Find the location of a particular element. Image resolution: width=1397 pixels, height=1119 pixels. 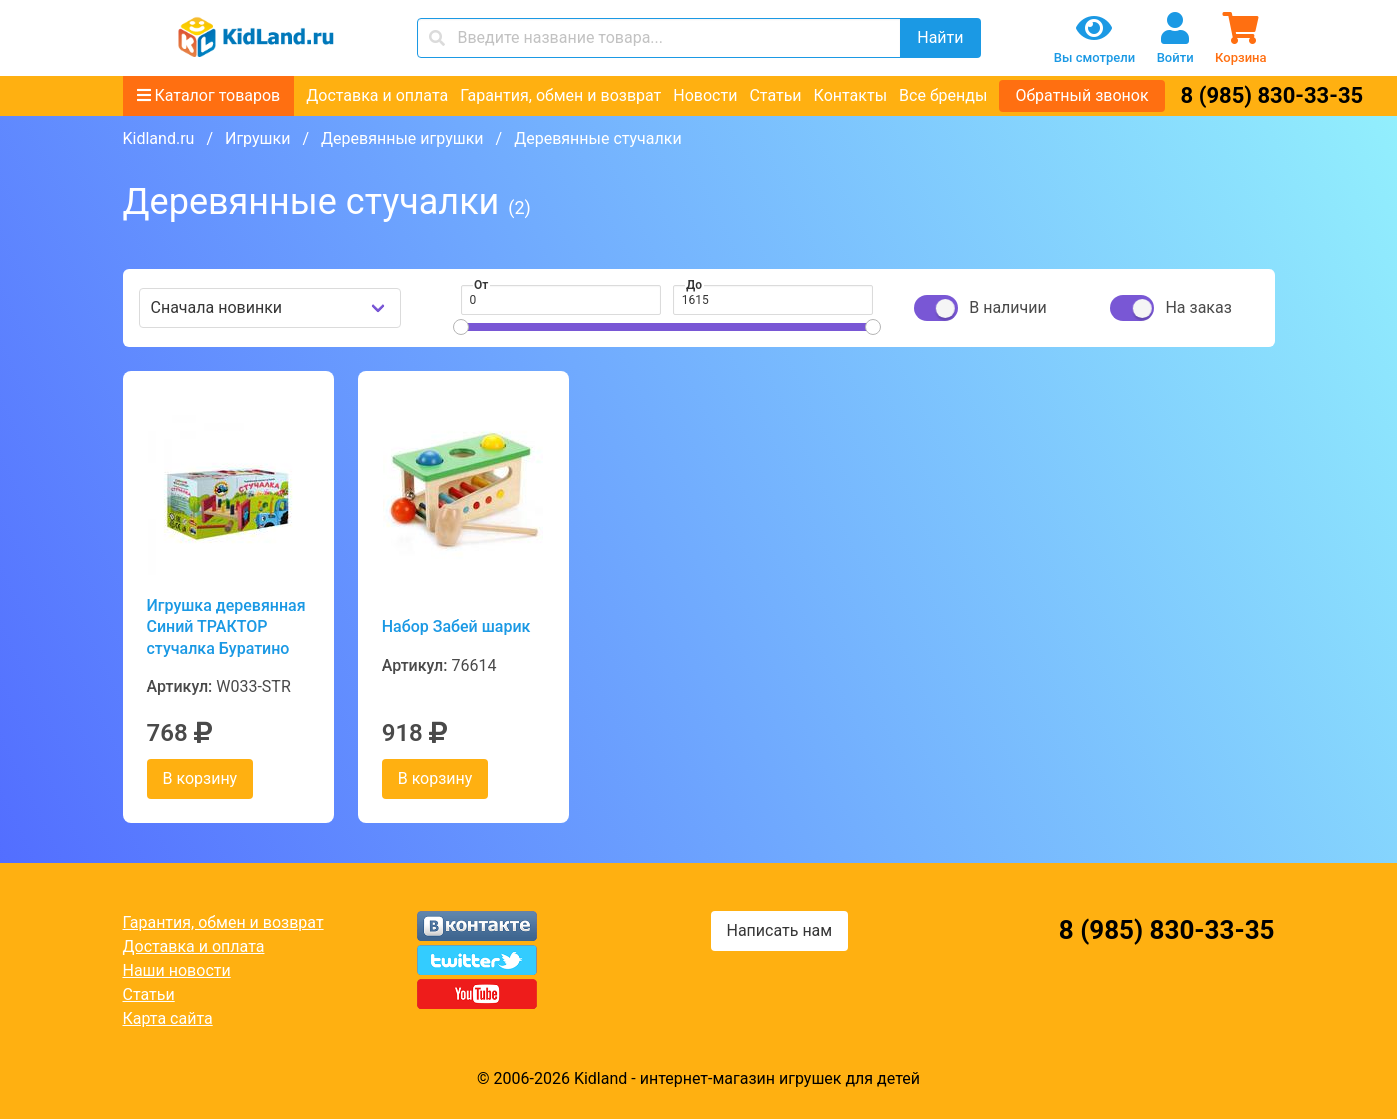

До is located at coordinates (694, 285).